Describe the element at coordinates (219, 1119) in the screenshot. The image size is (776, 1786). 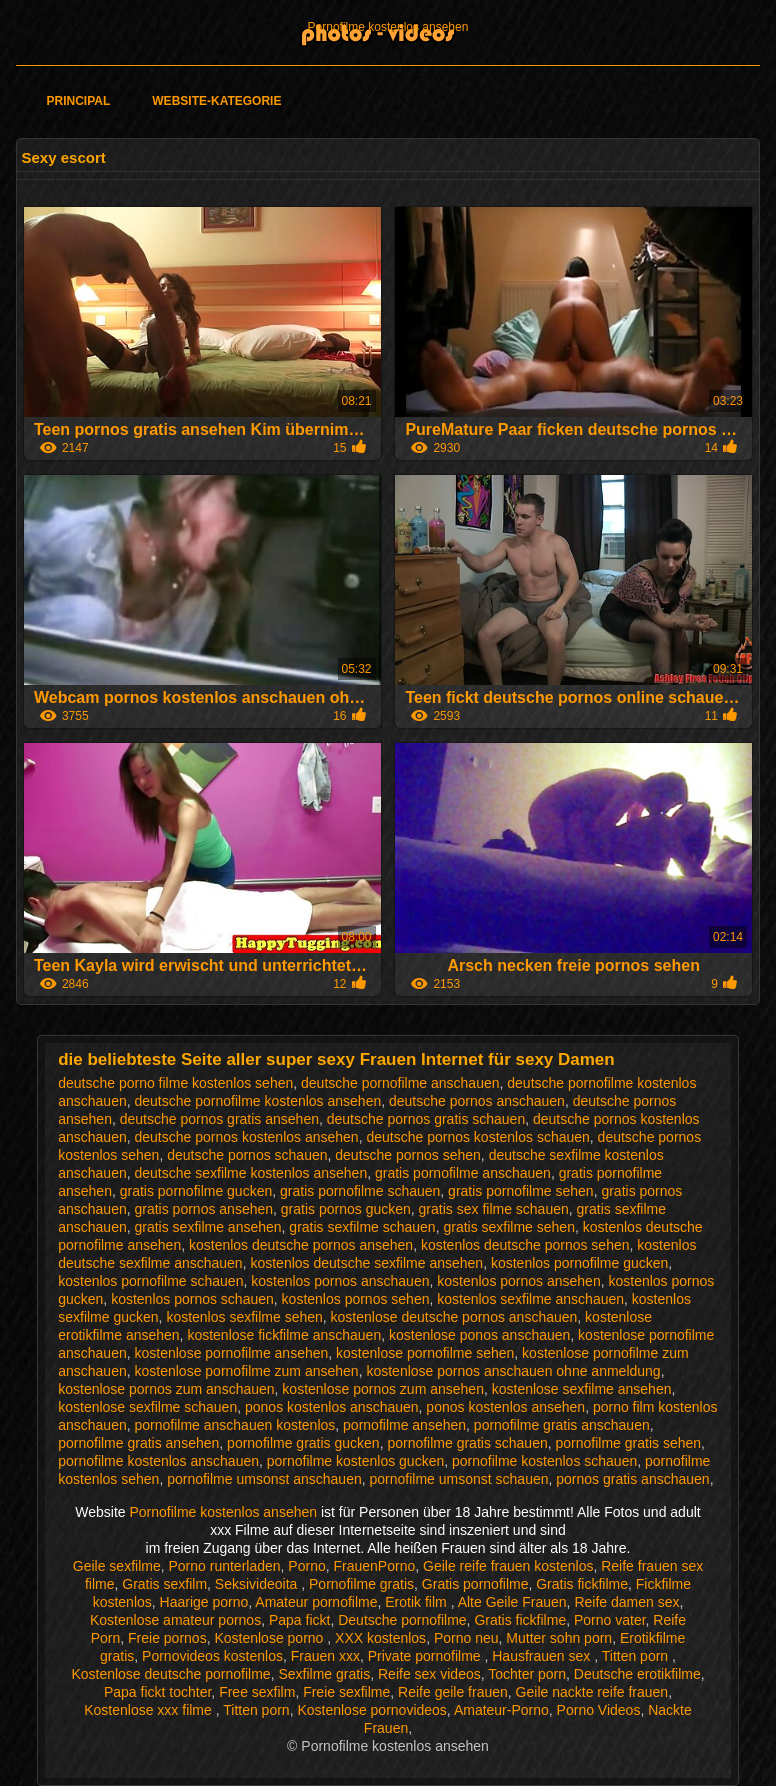
I see `deutsche pornos gratis ansehen` at that location.